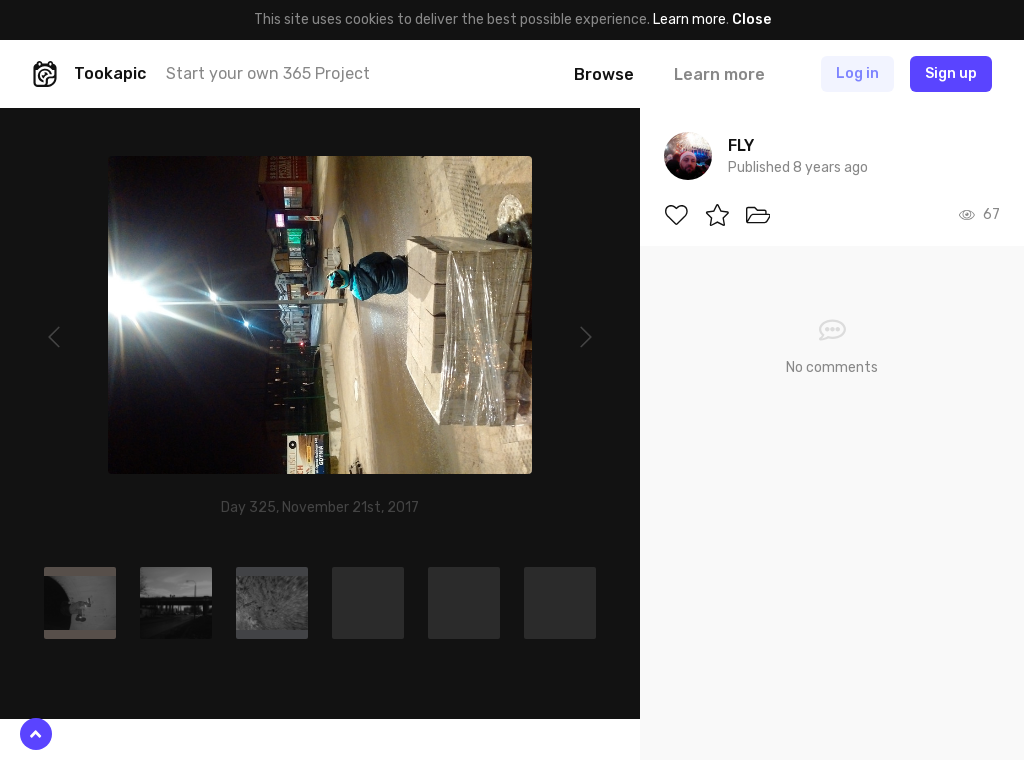 The width and height of the screenshot is (1024, 760). Describe the element at coordinates (751, 19) in the screenshot. I see `Close` at that location.